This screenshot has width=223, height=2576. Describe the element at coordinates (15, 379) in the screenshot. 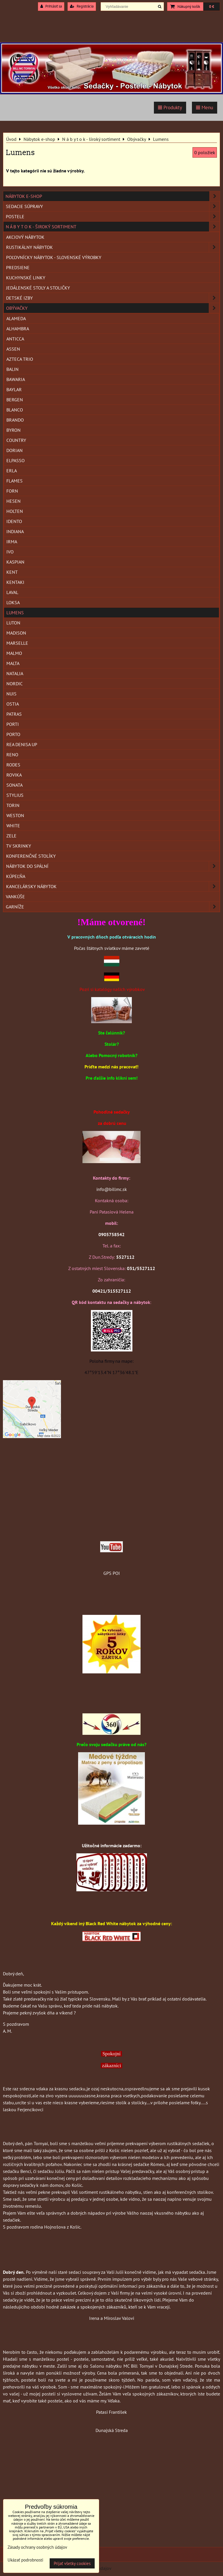

I see `Bawaria` at that location.